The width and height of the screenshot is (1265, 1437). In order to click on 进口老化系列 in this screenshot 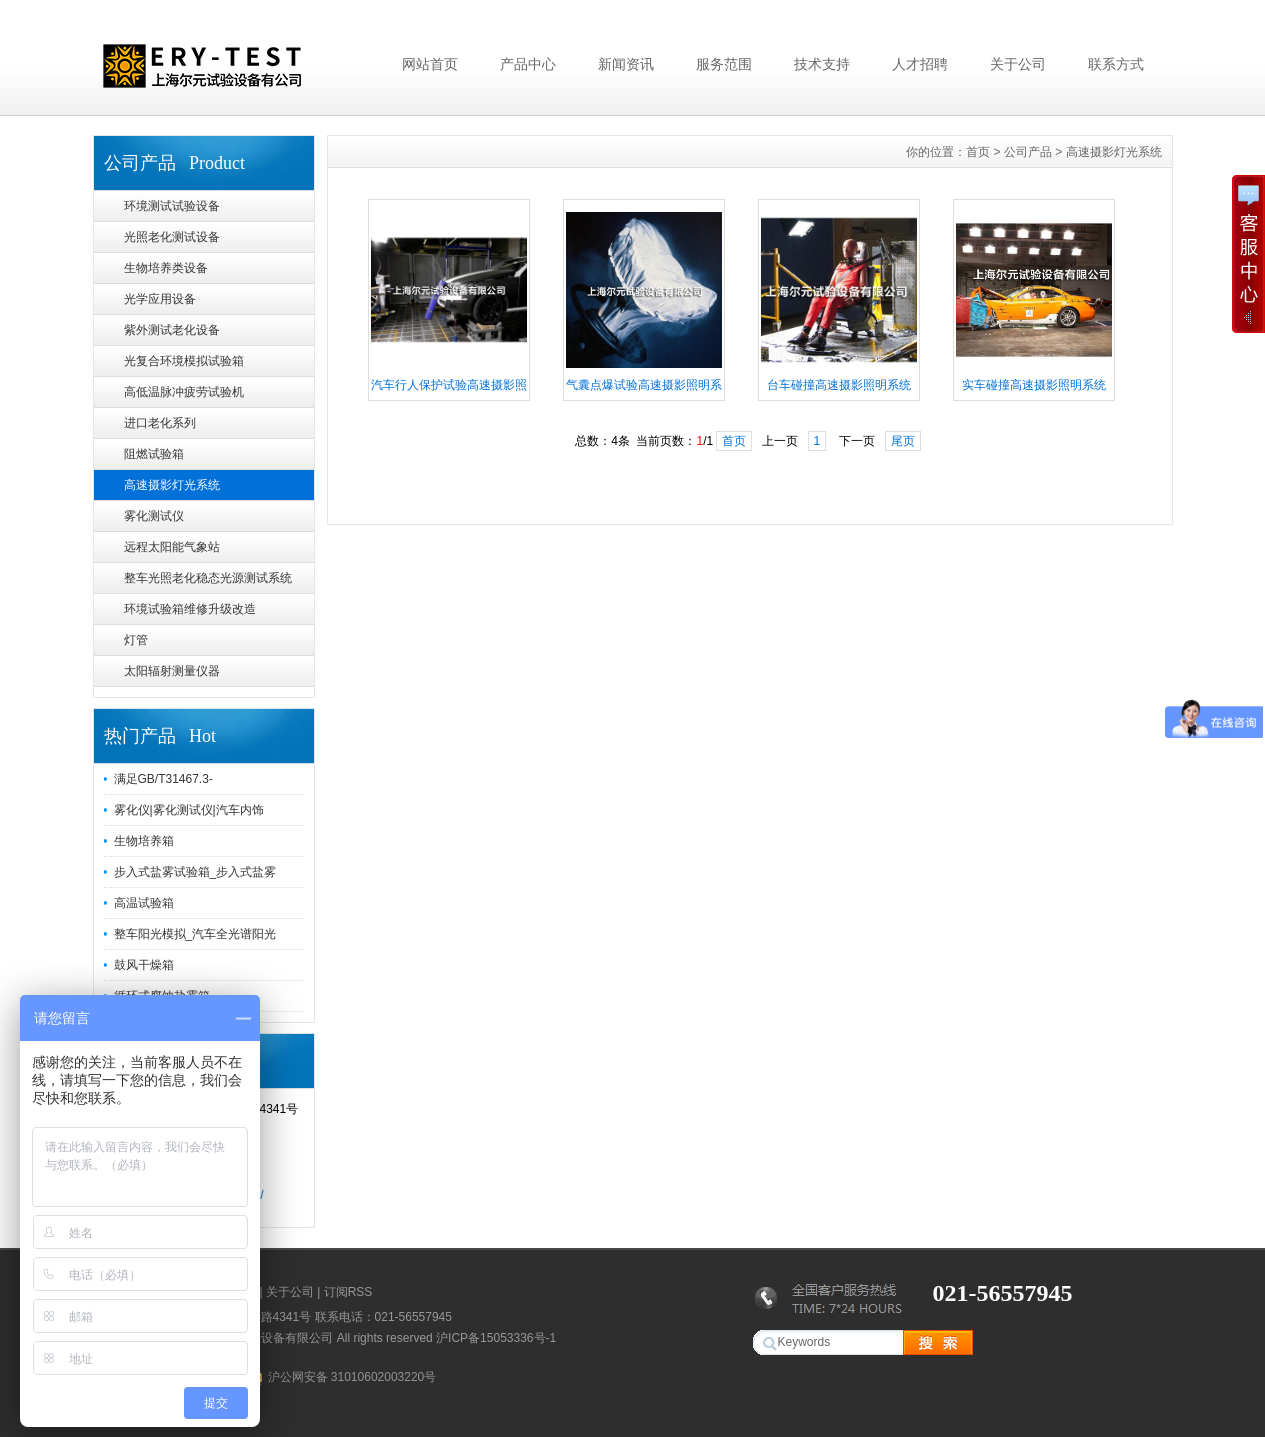, I will do `click(160, 423)`.